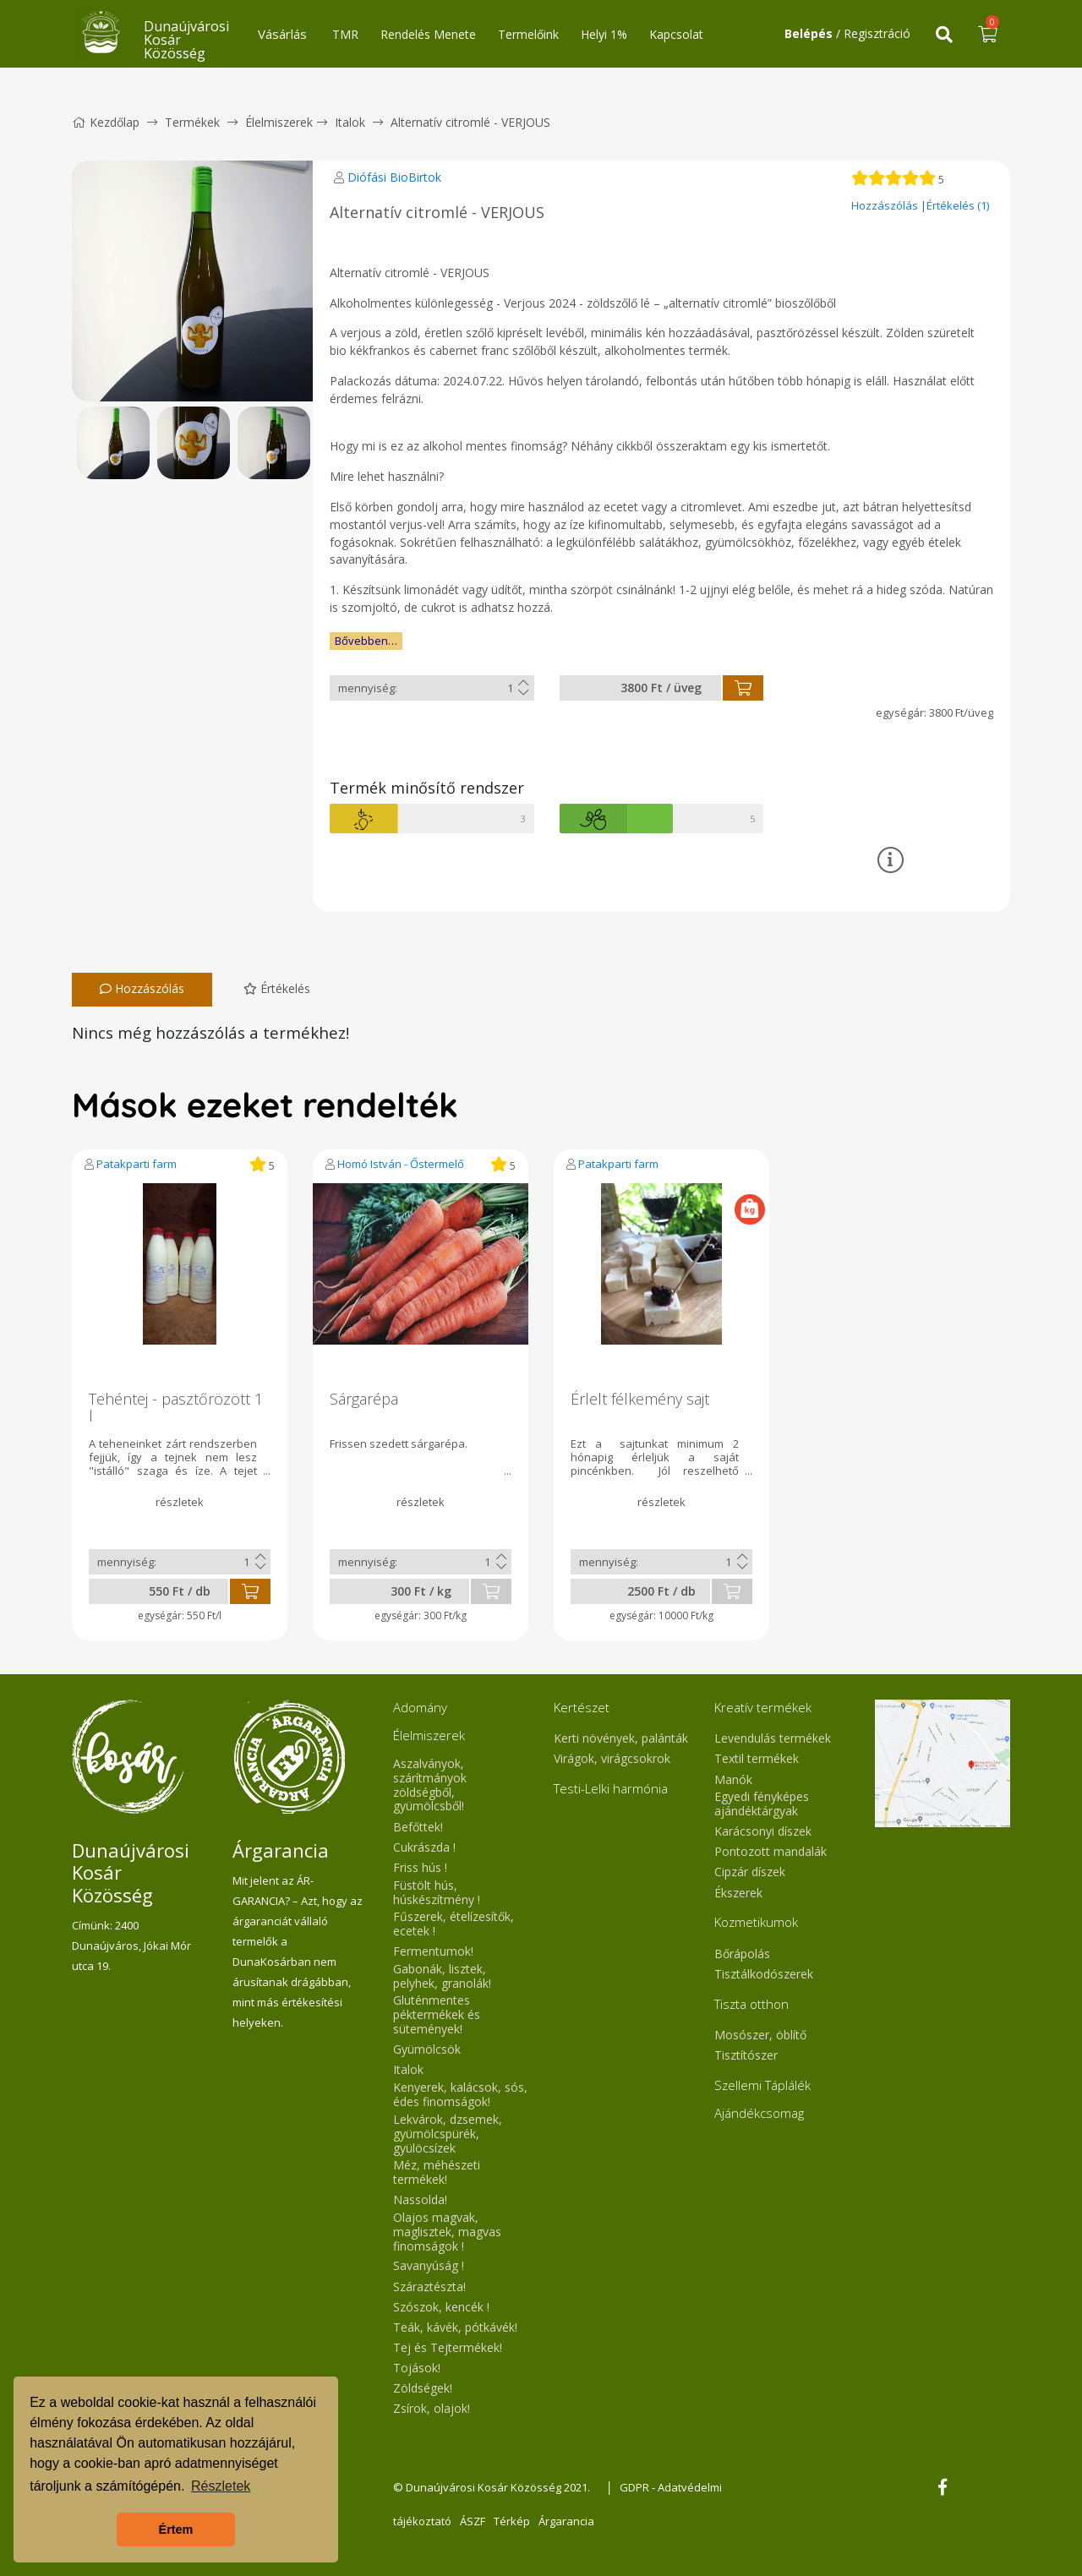 The height and width of the screenshot is (2576, 1082). Describe the element at coordinates (604, 34) in the screenshot. I see `Helyi 1%` at that location.